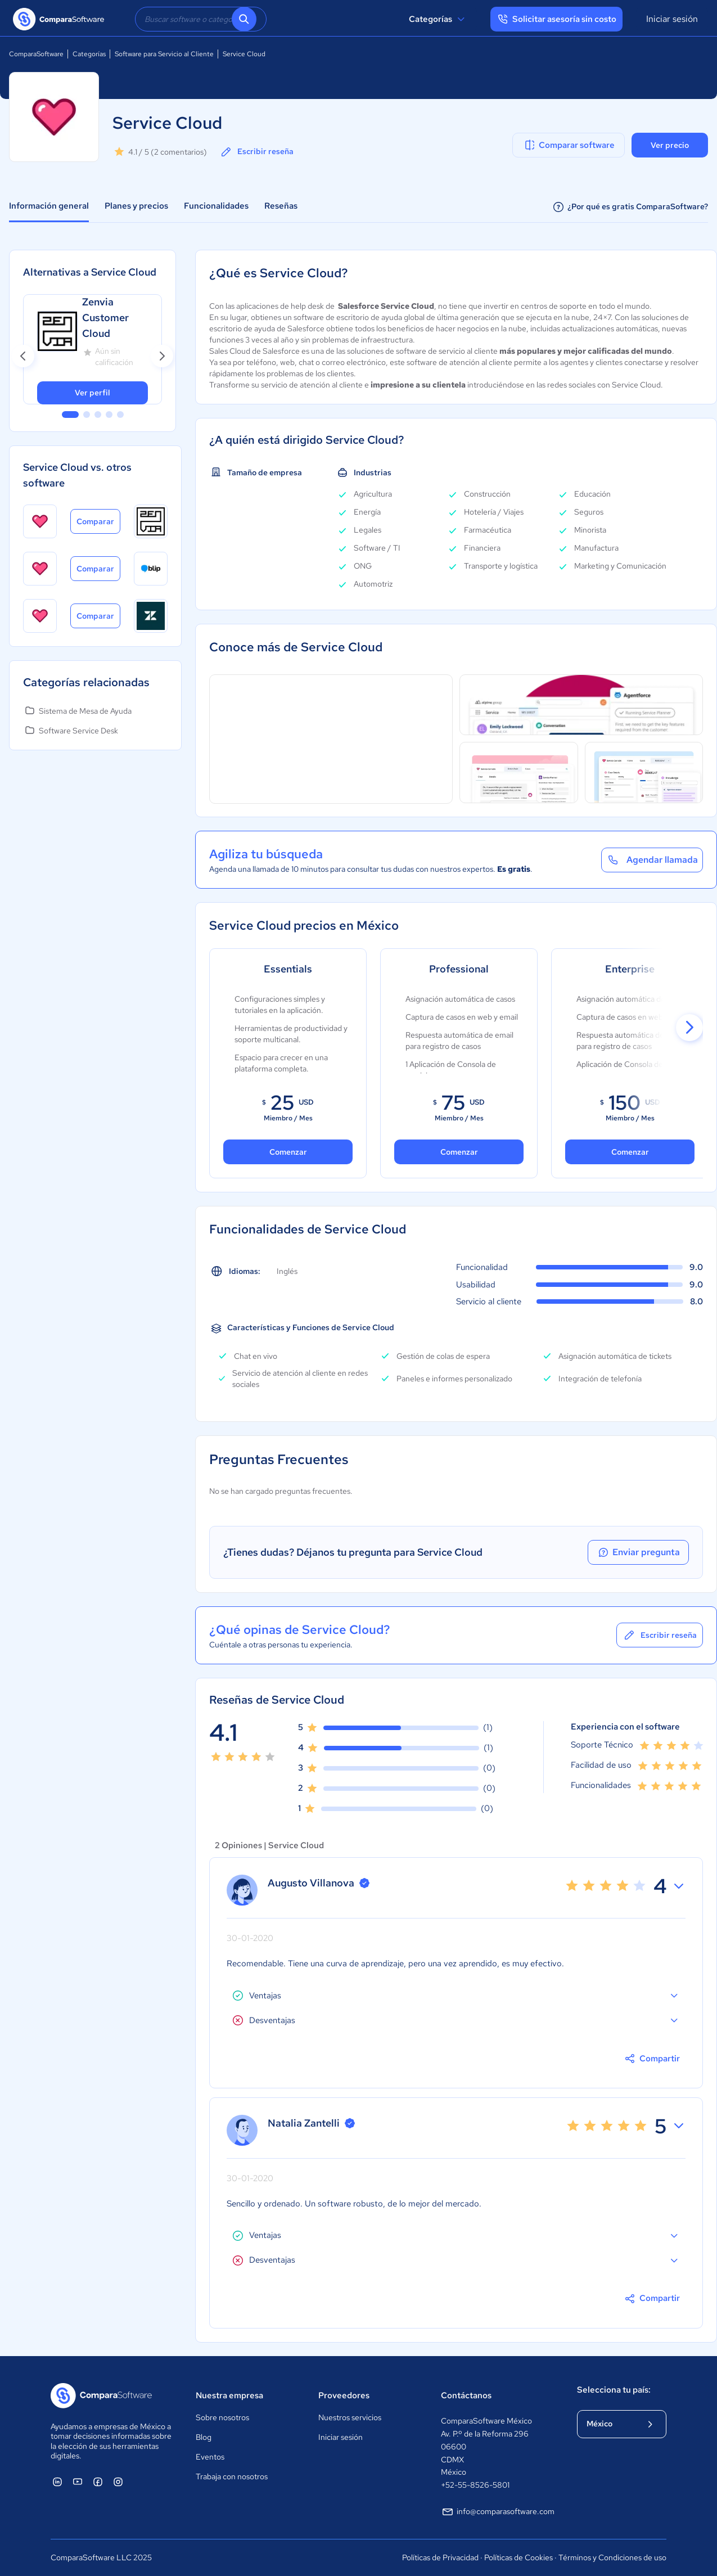 The width and height of the screenshot is (717, 2576). What do you see at coordinates (280, 205) in the screenshot?
I see `Reseñas` at bounding box center [280, 205].